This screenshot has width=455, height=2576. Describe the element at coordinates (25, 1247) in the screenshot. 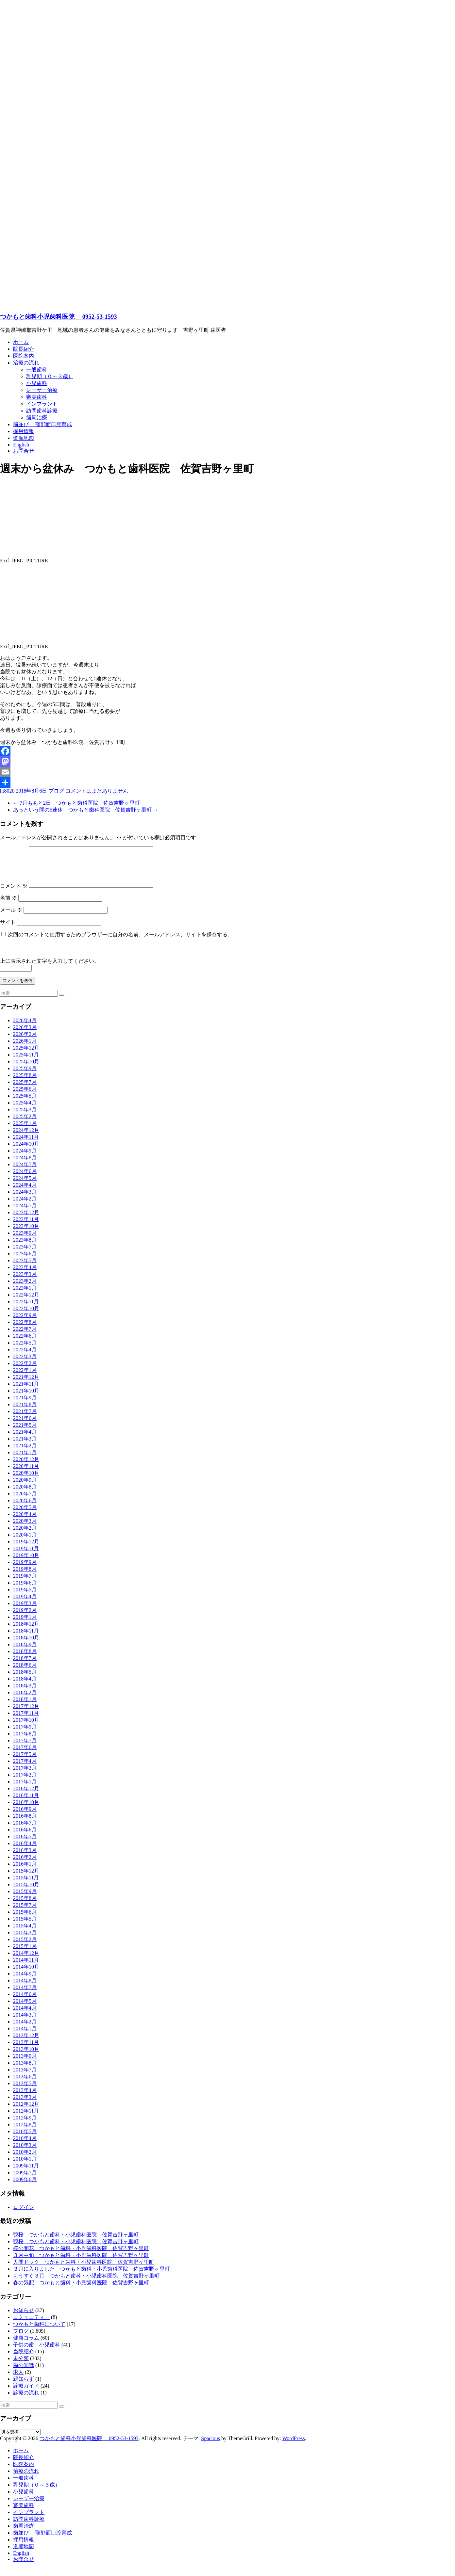

I see `2023年8月` at that location.